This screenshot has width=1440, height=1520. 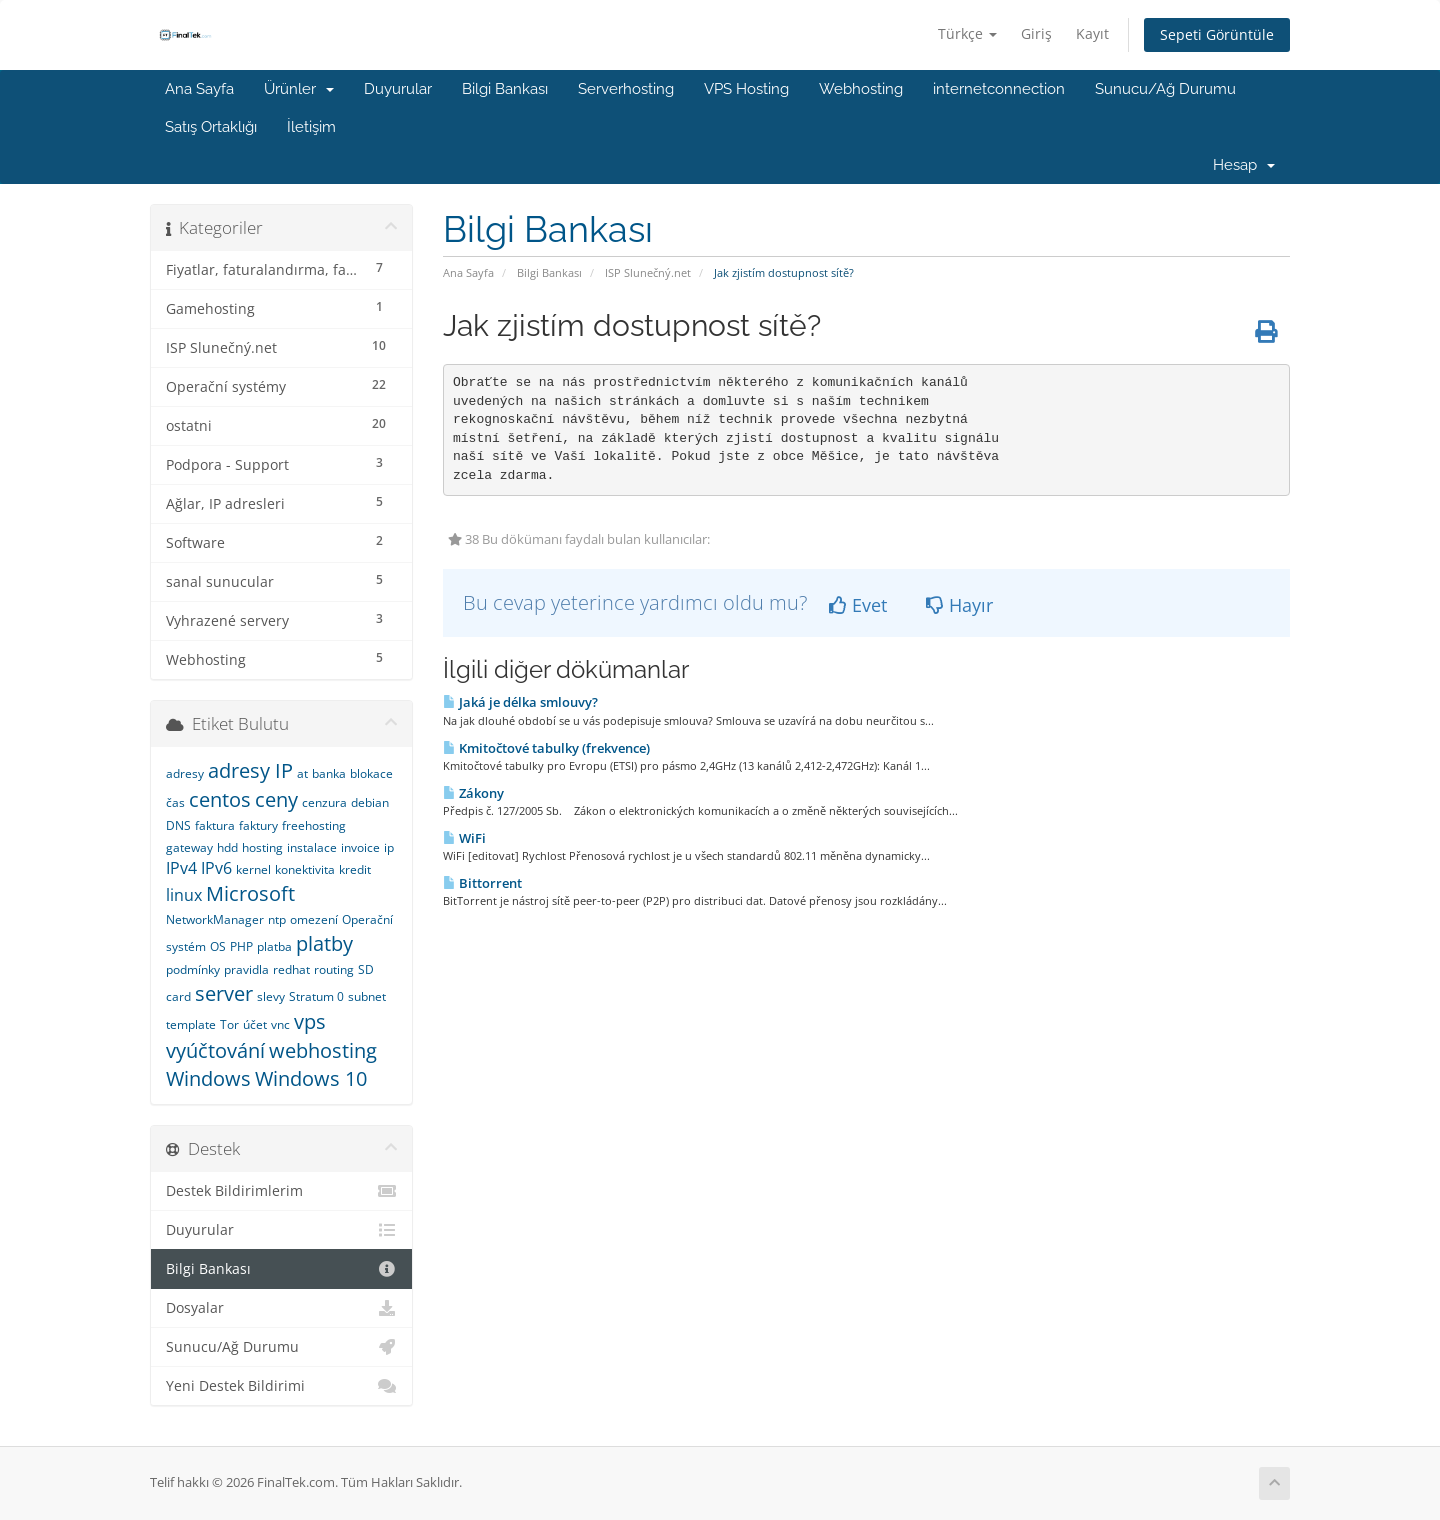 I want to click on redhat, so click(x=291, y=969).